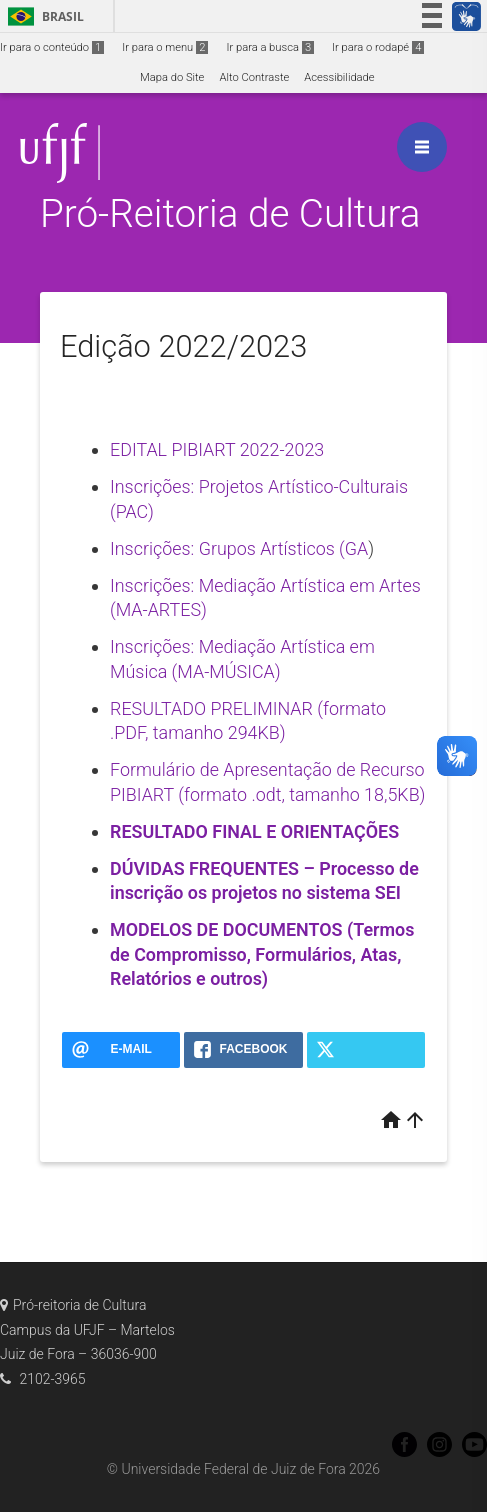 Image resolution: width=487 pixels, height=1512 pixels. Describe the element at coordinates (42, 16) in the screenshot. I see `Brasil` at that location.